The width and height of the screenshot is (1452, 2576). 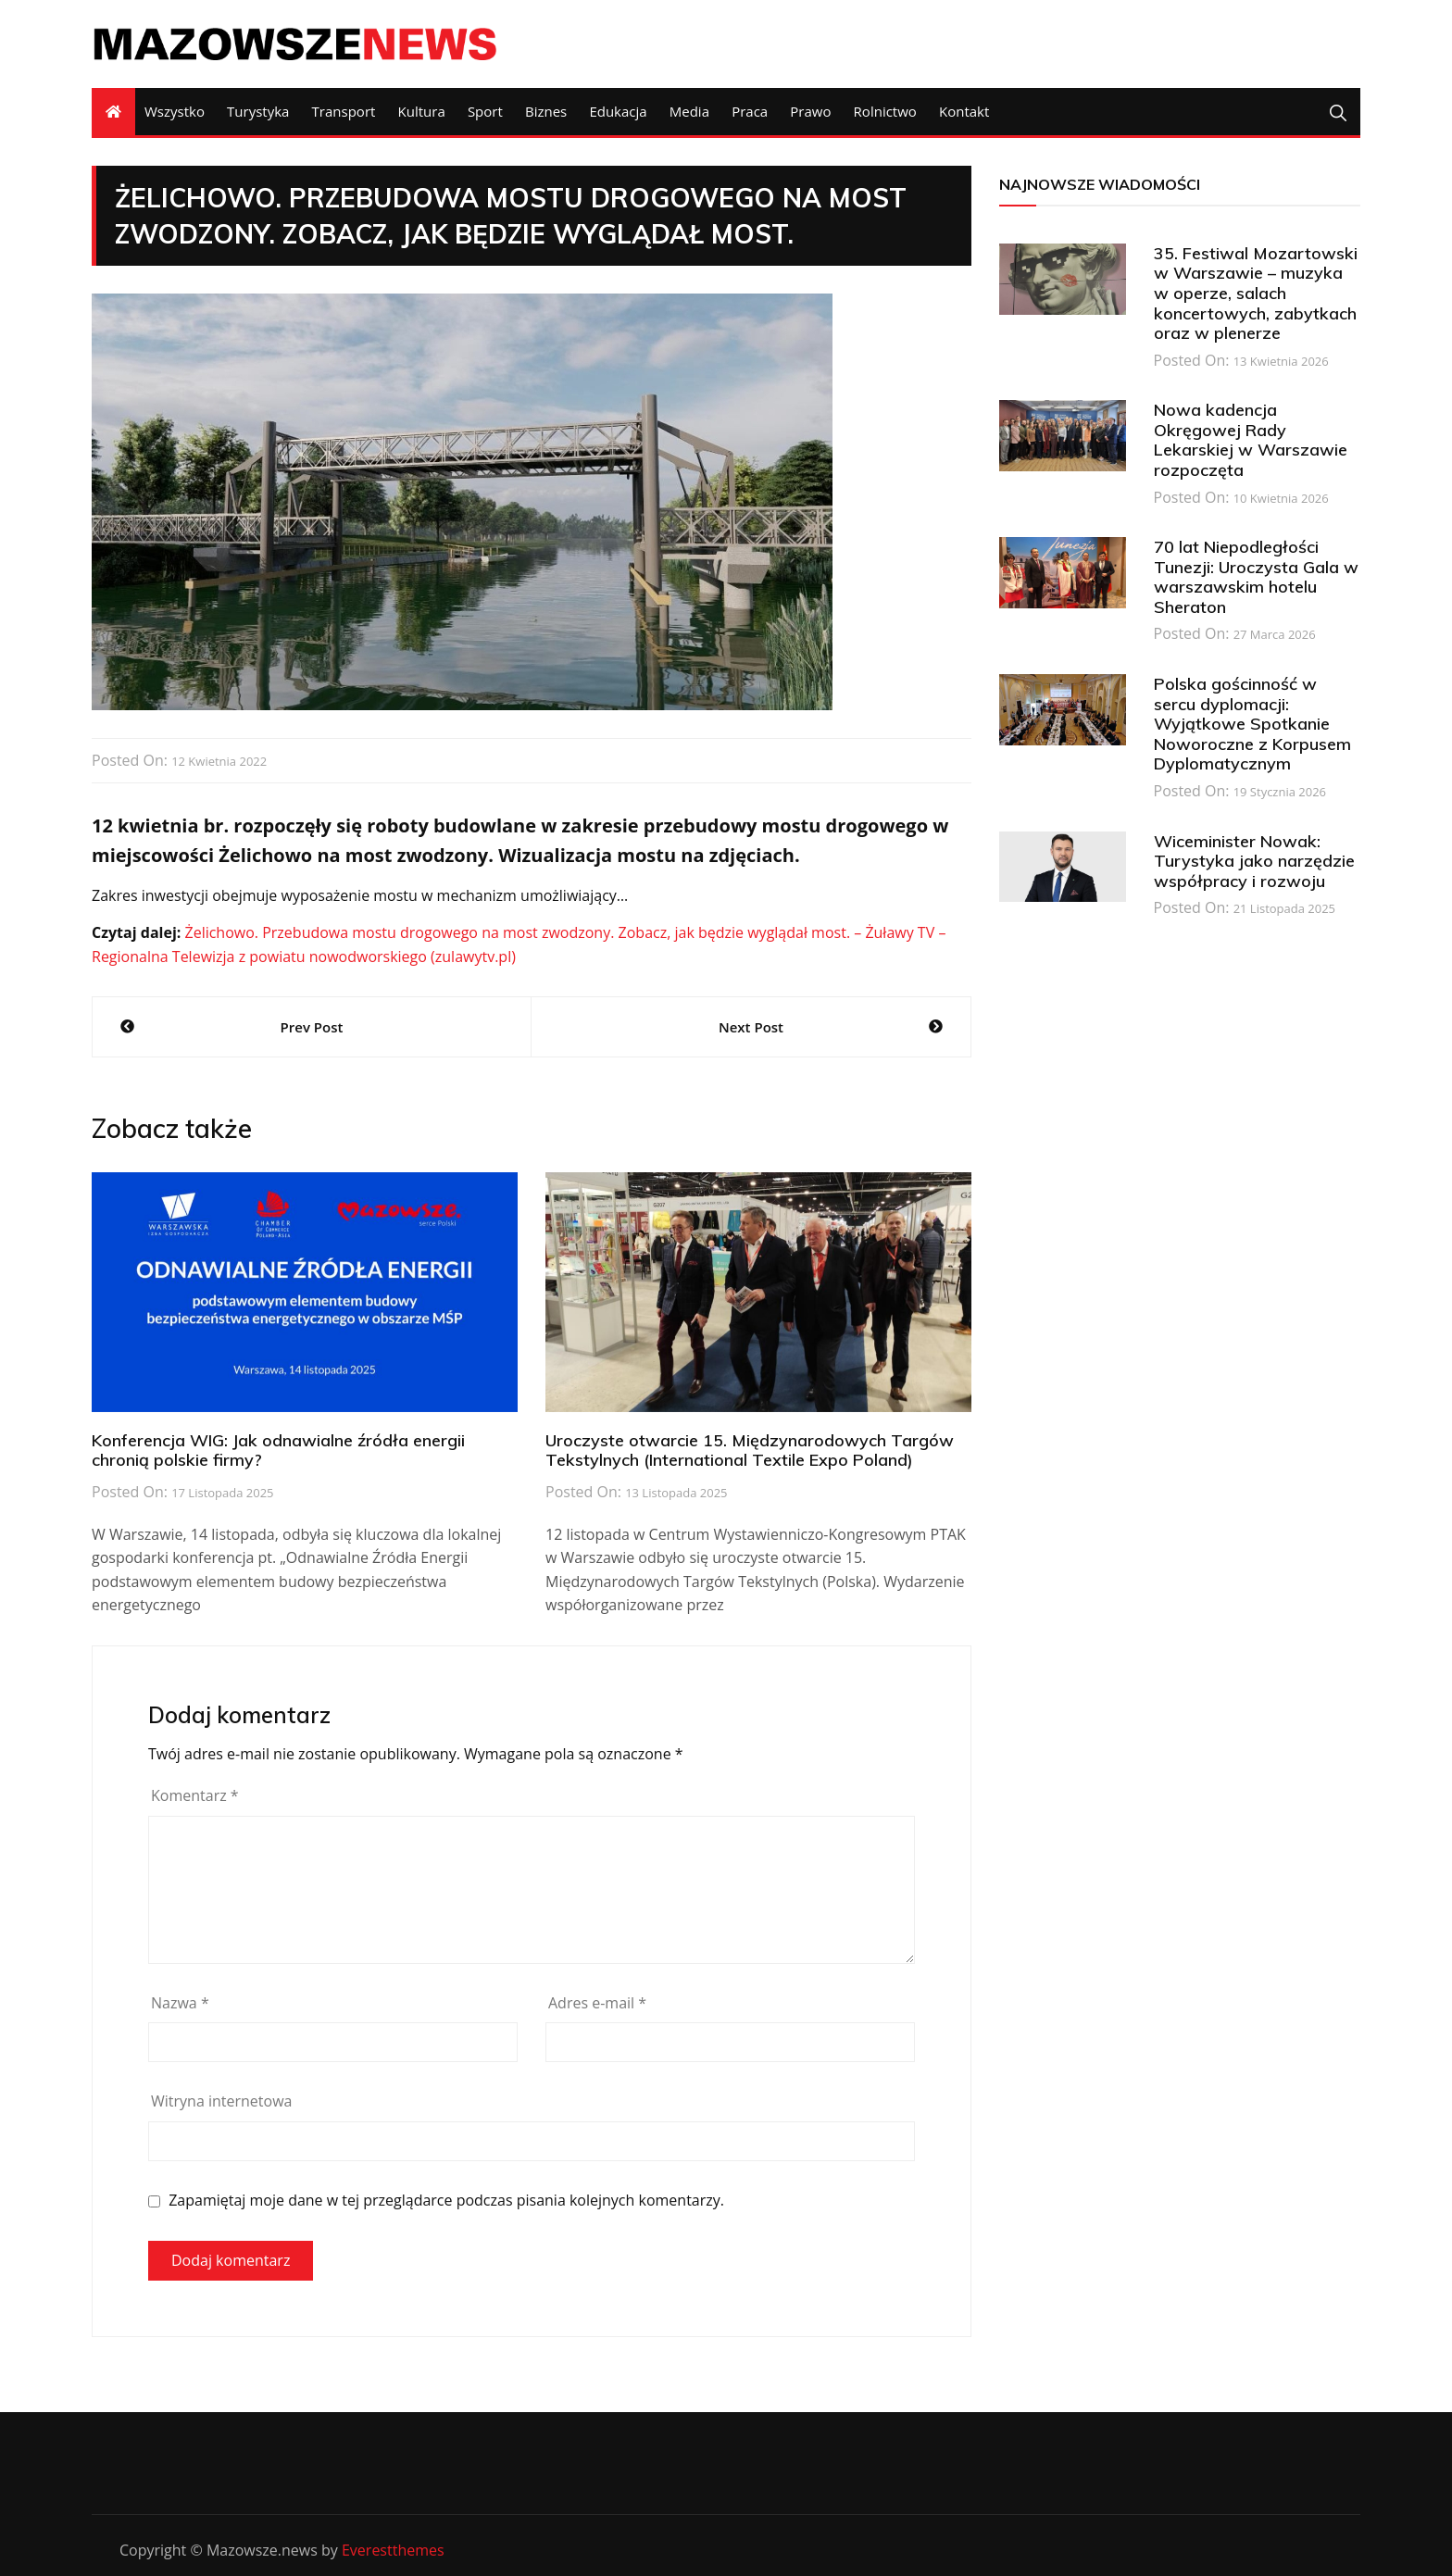 What do you see at coordinates (749, 1450) in the screenshot?
I see `Uroczyste otwarcie 15. Międzynarodowych Targów Tekstylnych (International Textile Expo Poland)` at bounding box center [749, 1450].